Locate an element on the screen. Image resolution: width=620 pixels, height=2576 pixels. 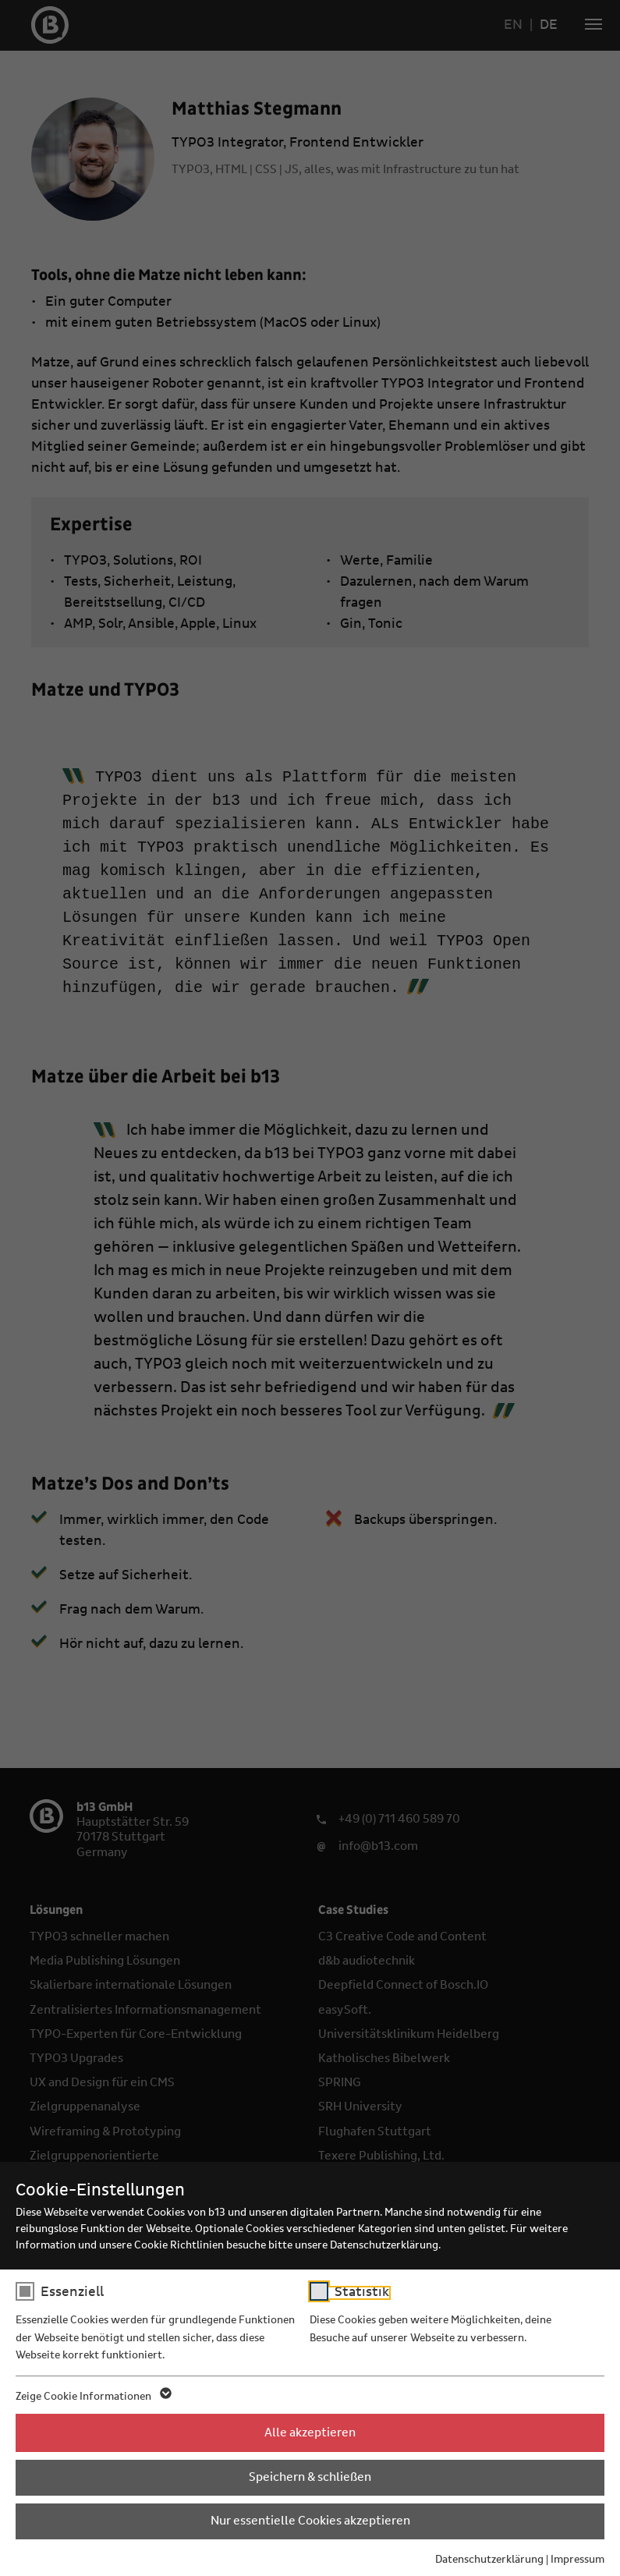
Datenschutzerklärung is located at coordinates (489, 2559).